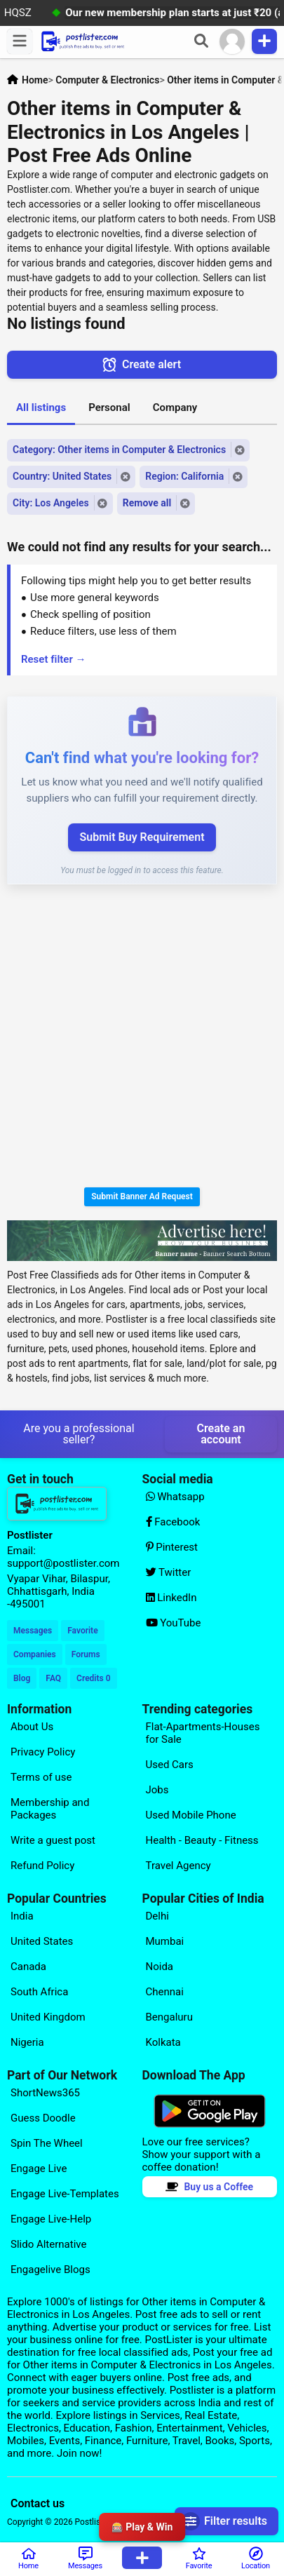 The height and width of the screenshot is (2576, 284). I want to click on ShortNews365, so click(45, 2092).